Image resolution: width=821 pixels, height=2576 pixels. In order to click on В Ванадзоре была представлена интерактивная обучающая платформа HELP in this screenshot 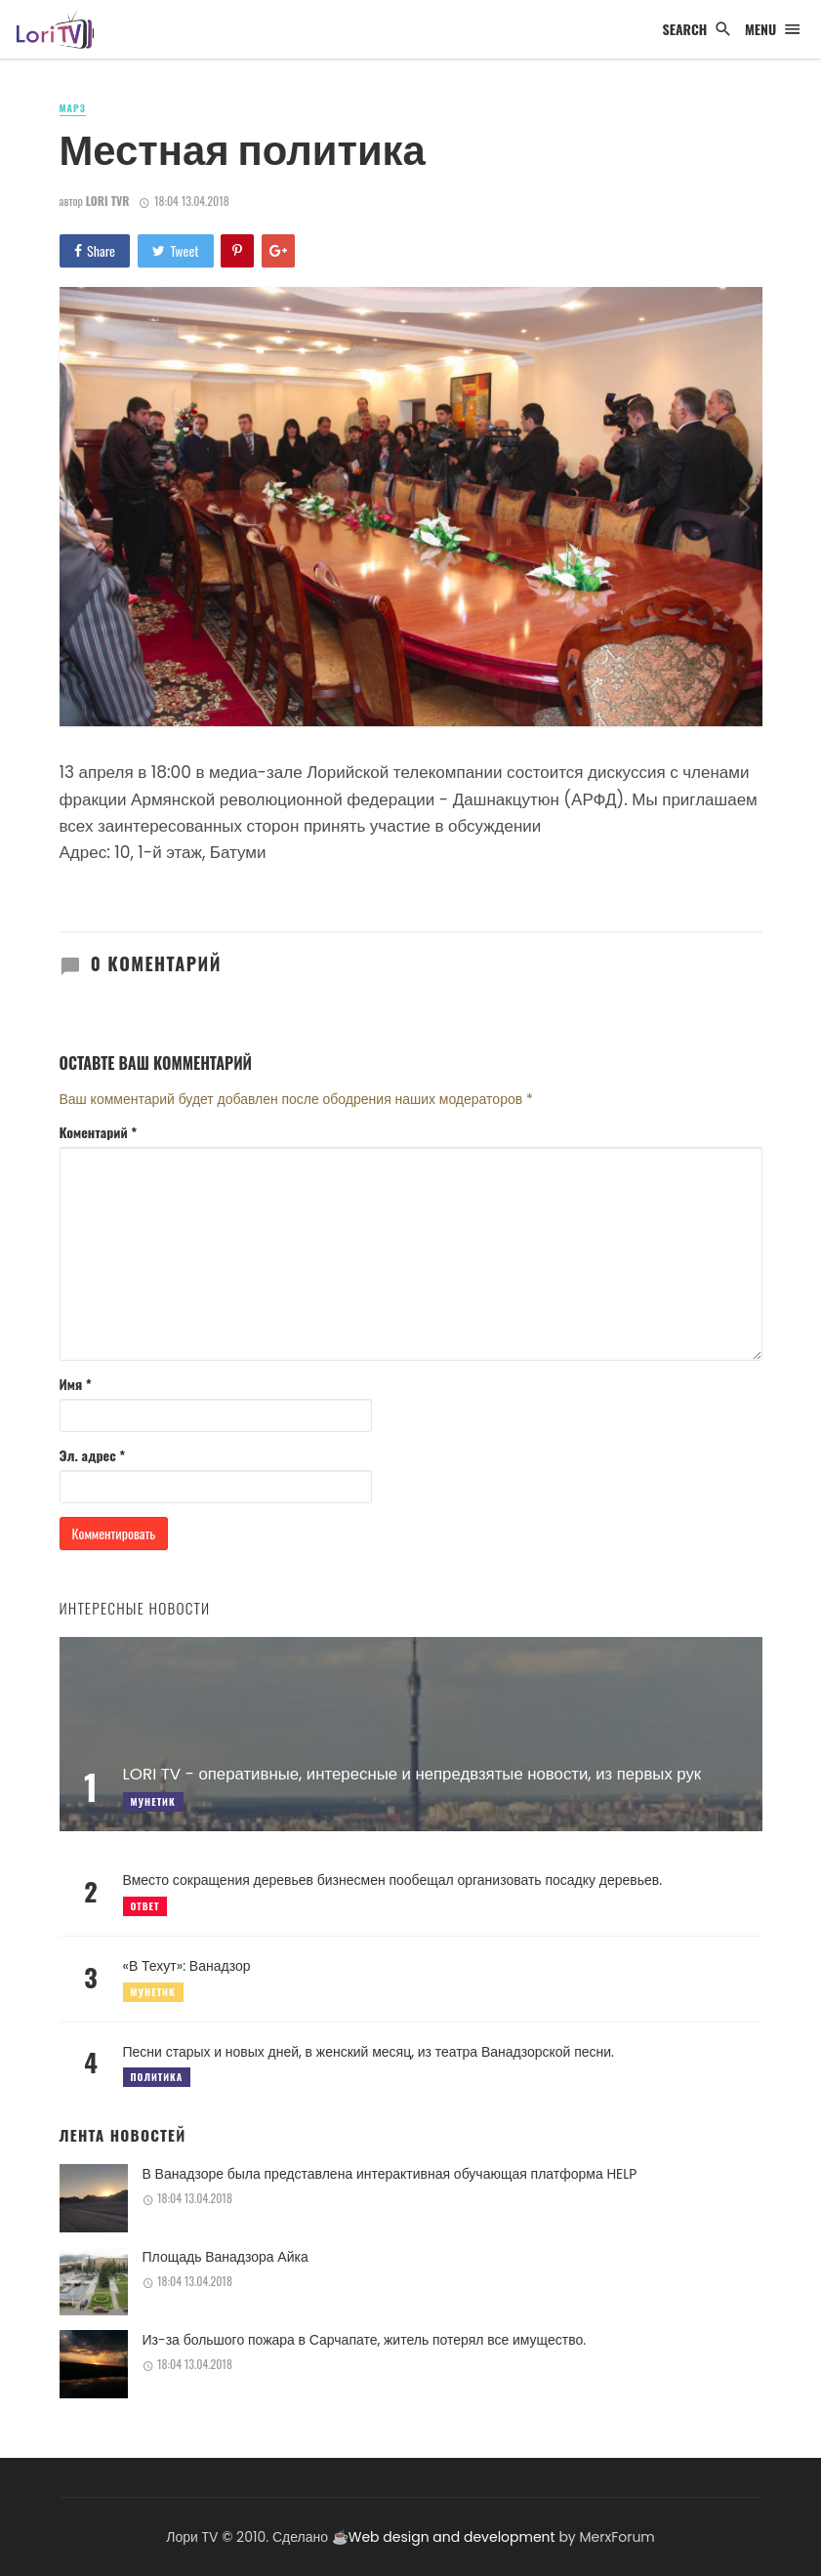, I will do `click(390, 2174)`.